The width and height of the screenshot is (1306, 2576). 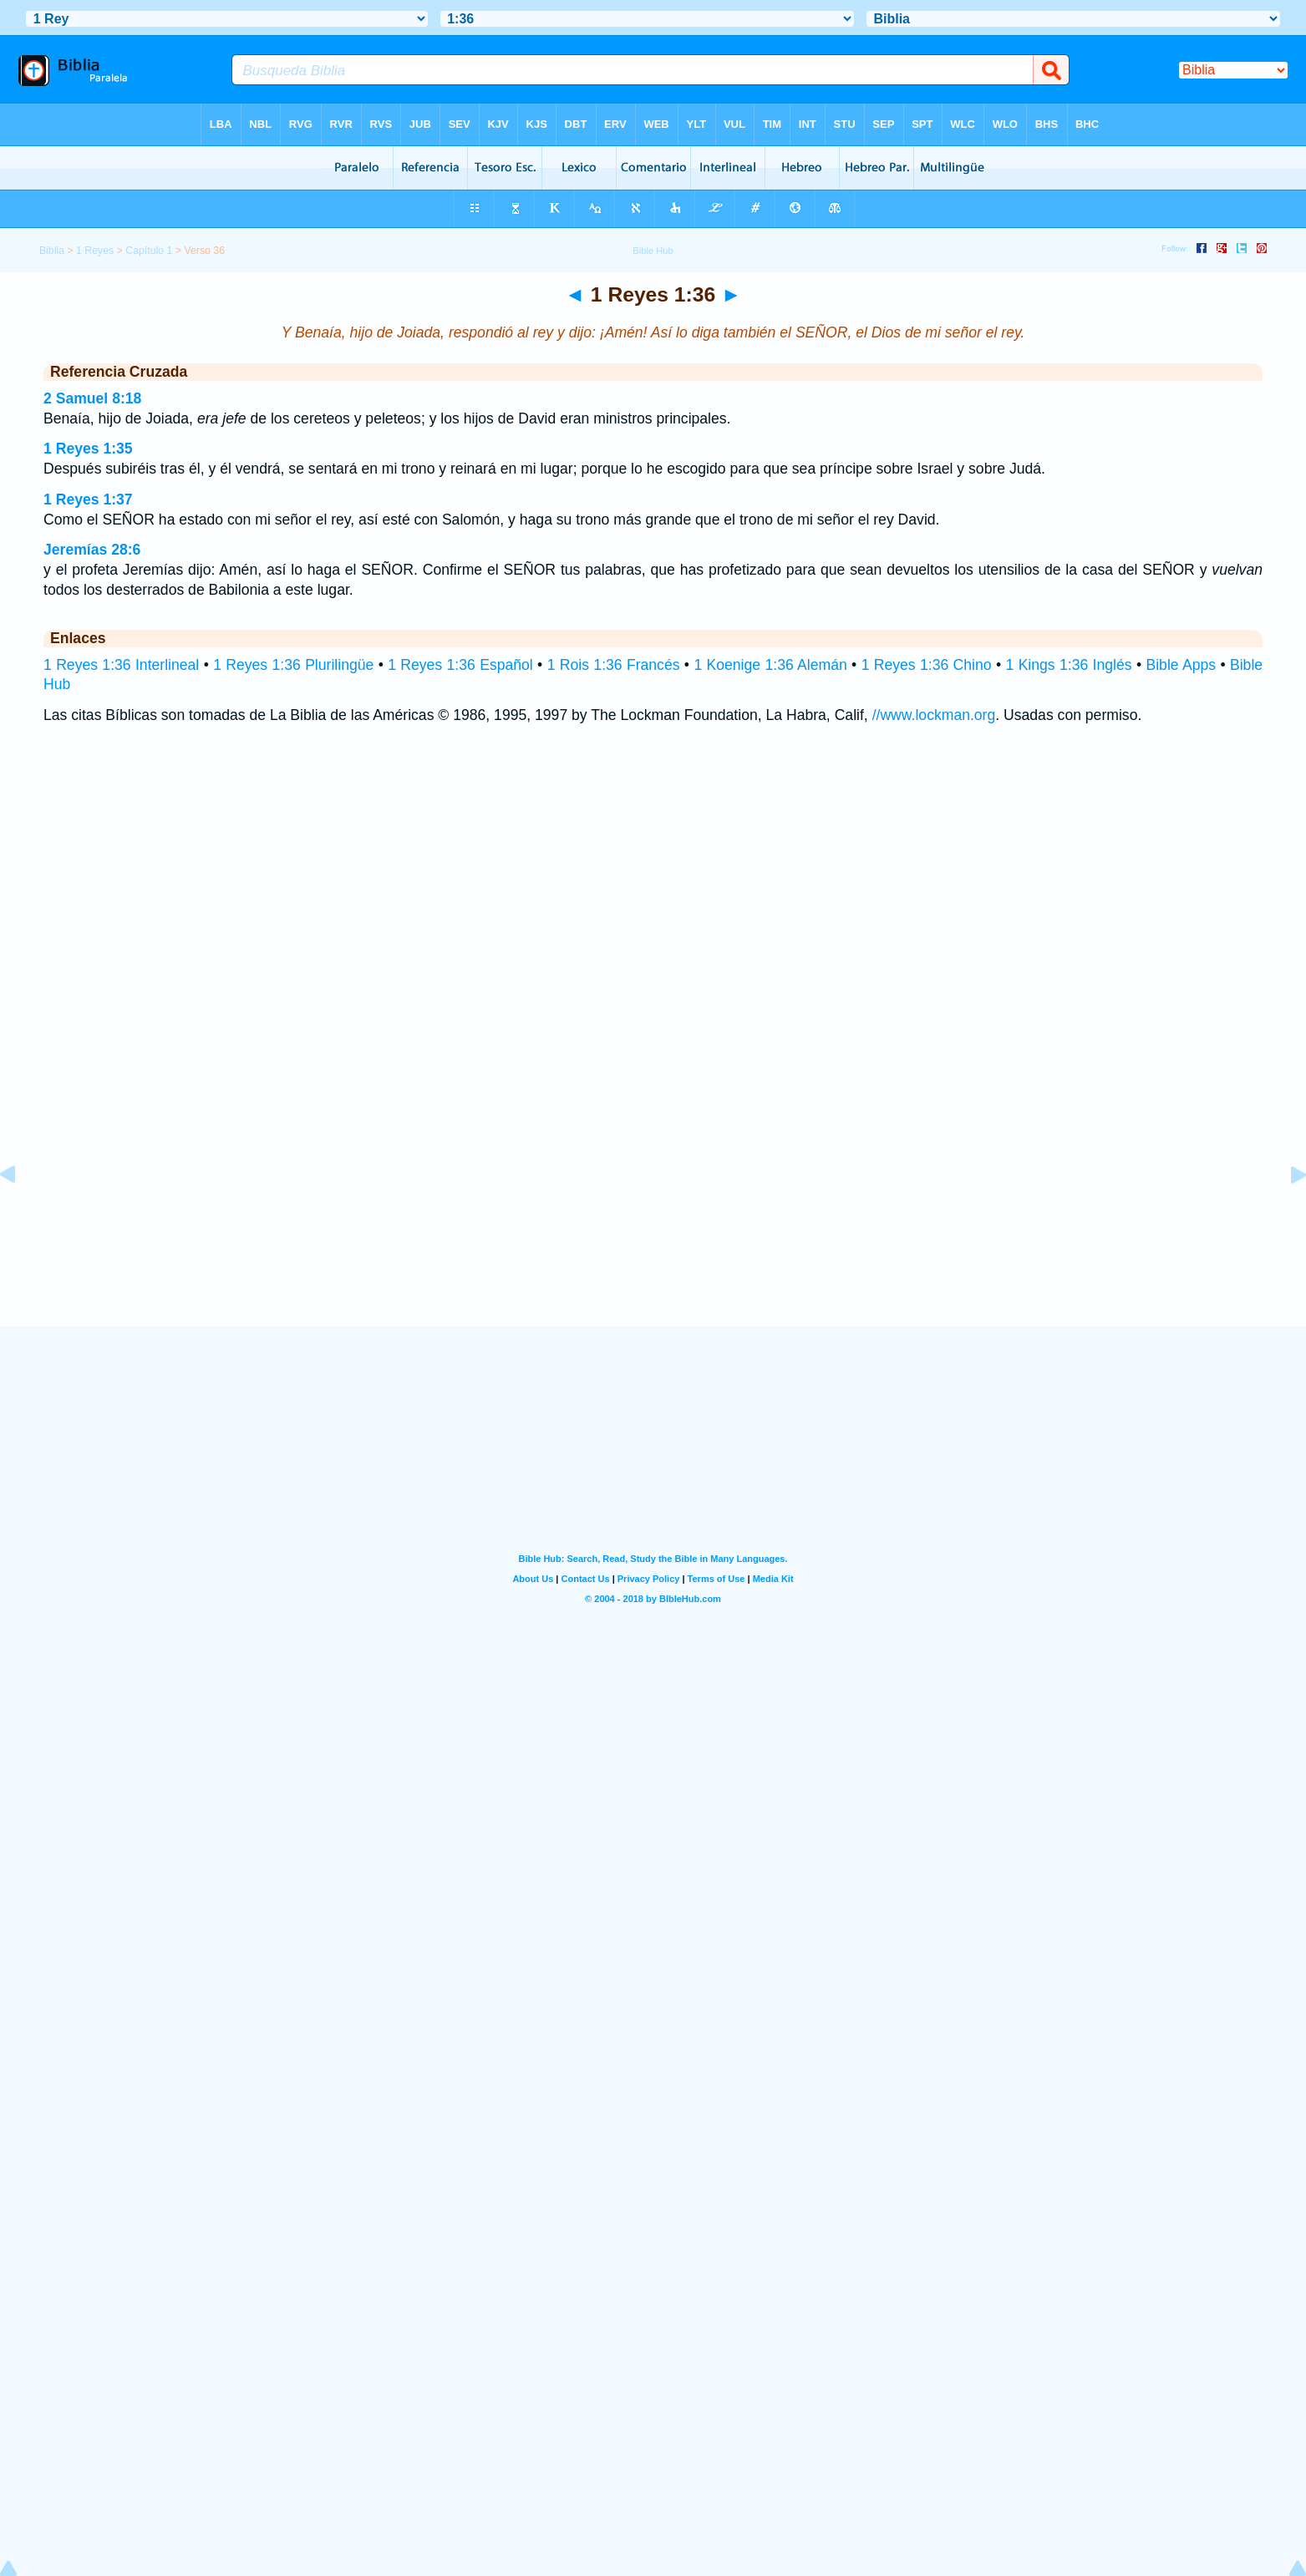 What do you see at coordinates (91, 549) in the screenshot?
I see `Jeremías 28:6` at bounding box center [91, 549].